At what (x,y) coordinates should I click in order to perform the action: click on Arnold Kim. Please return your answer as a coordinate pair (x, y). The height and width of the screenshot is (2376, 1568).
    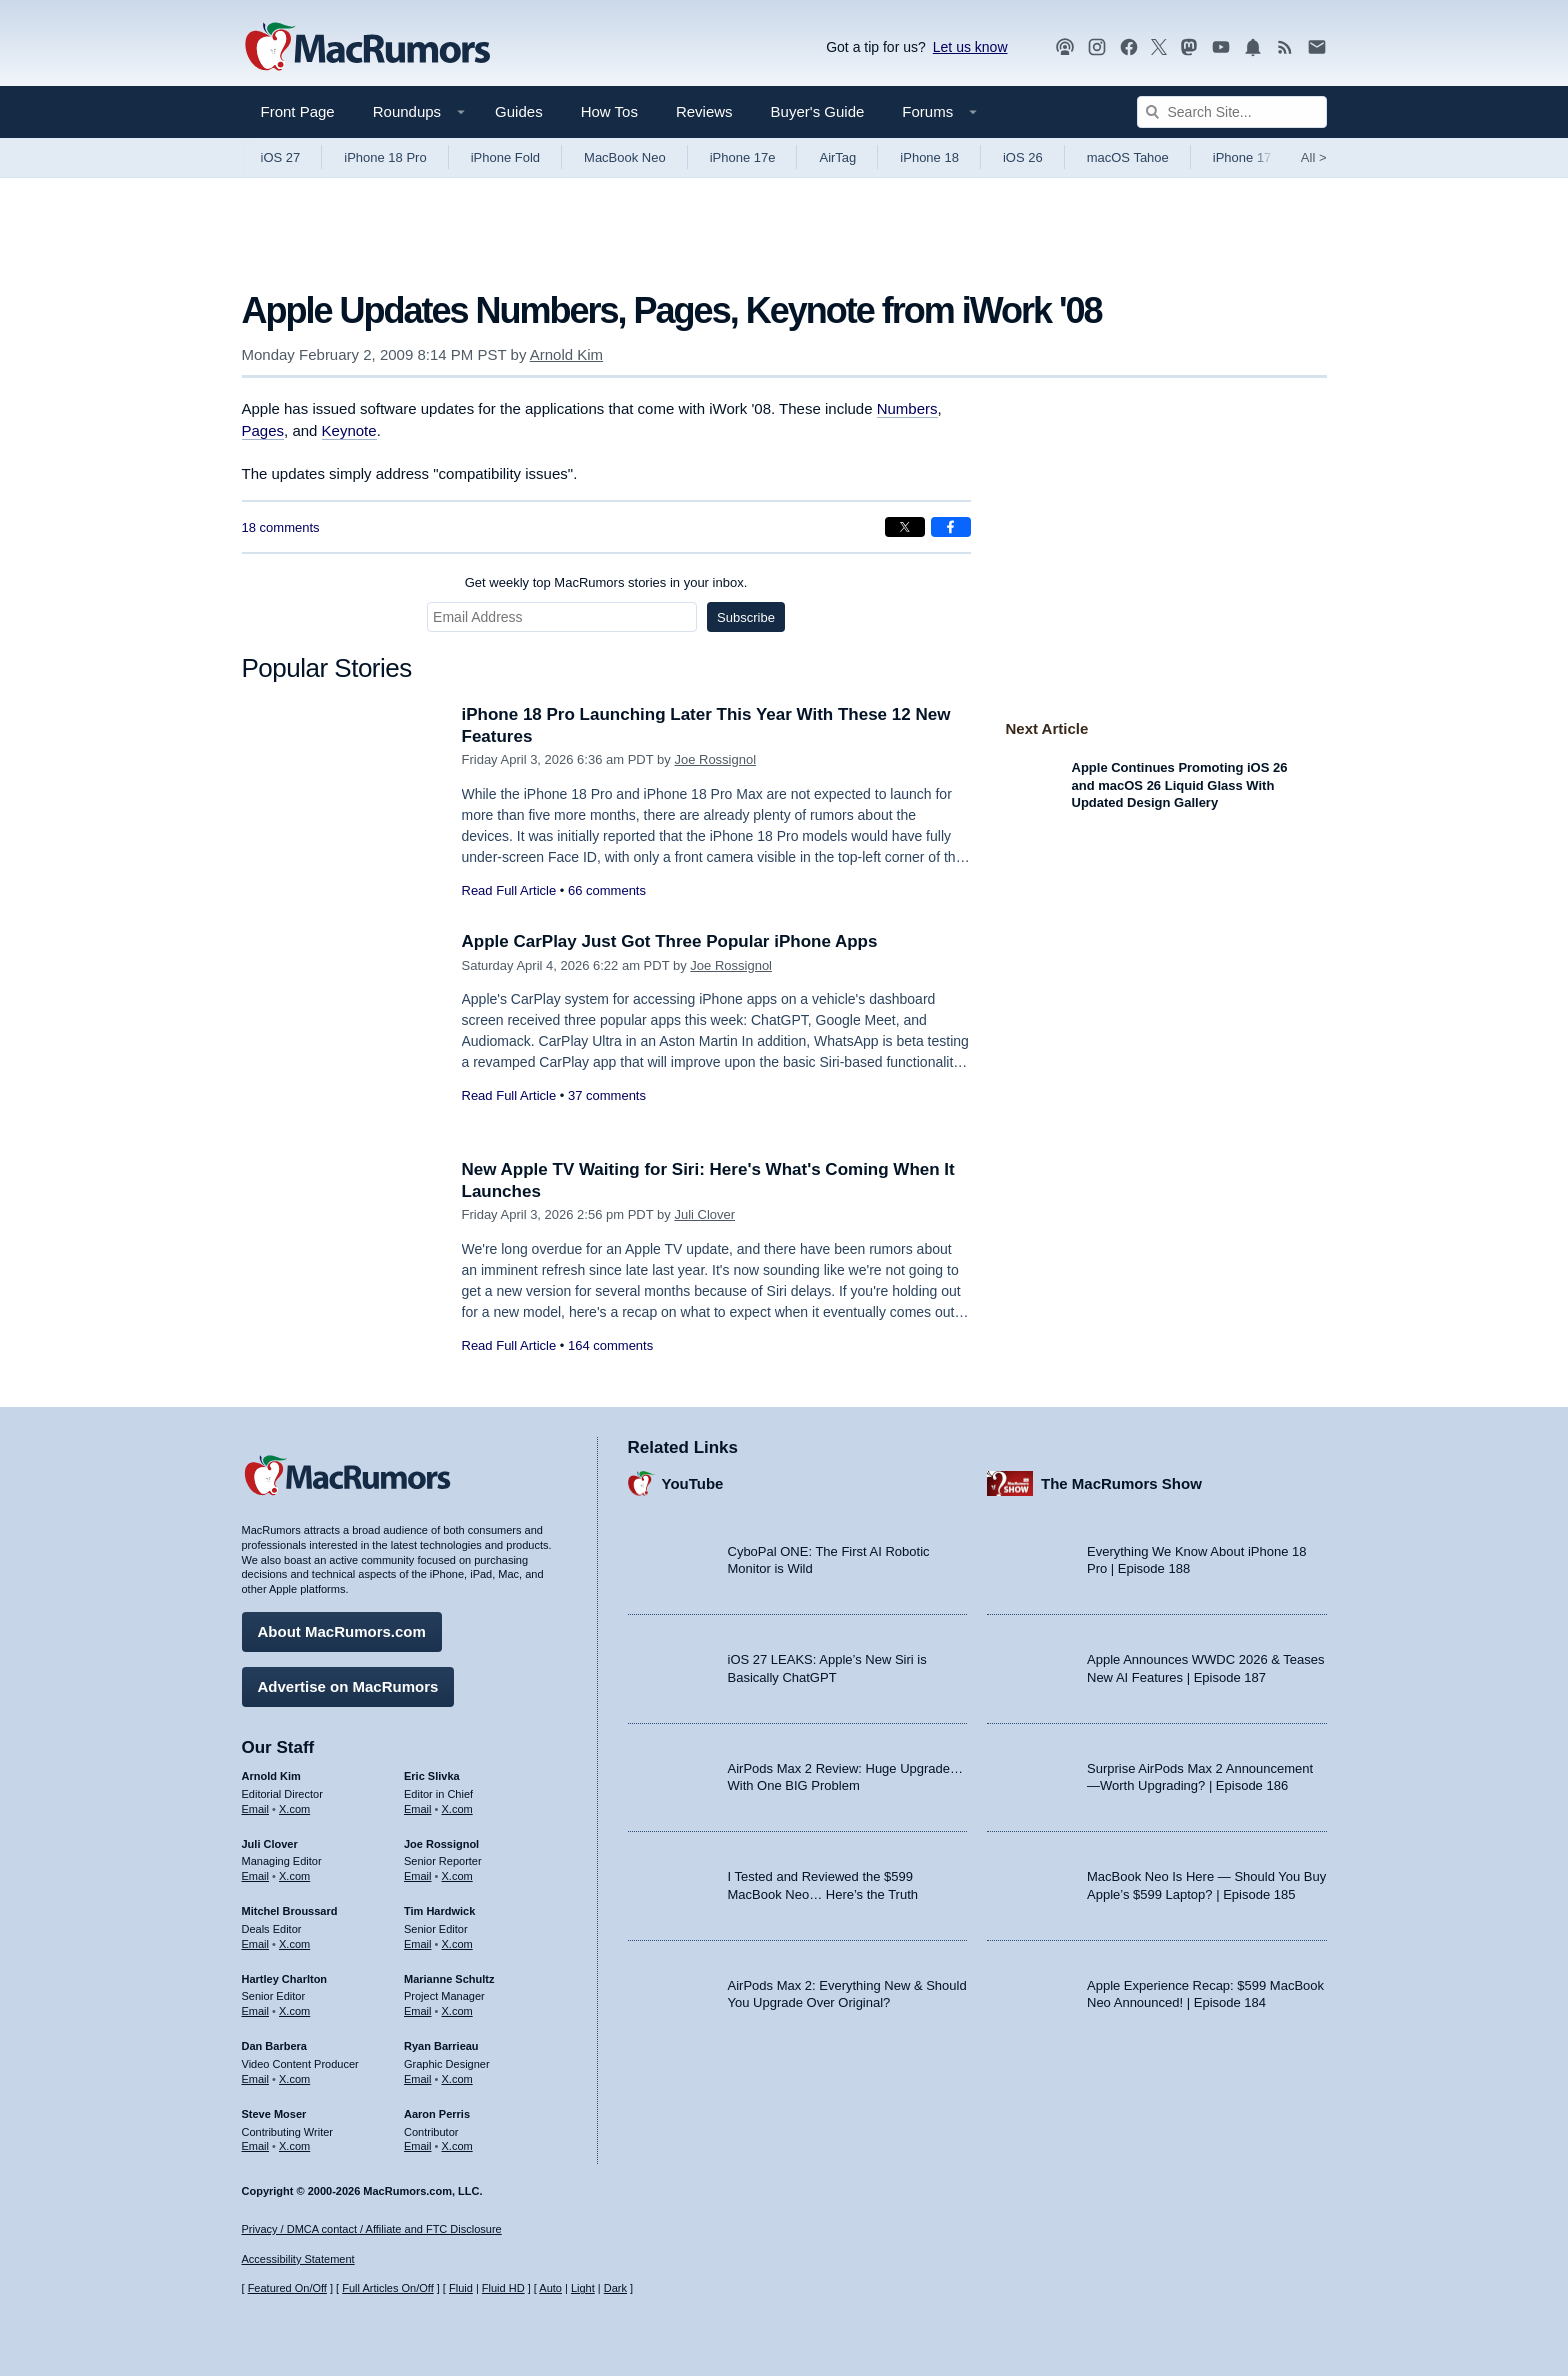
    Looking at the image, I should click on (566, 354).